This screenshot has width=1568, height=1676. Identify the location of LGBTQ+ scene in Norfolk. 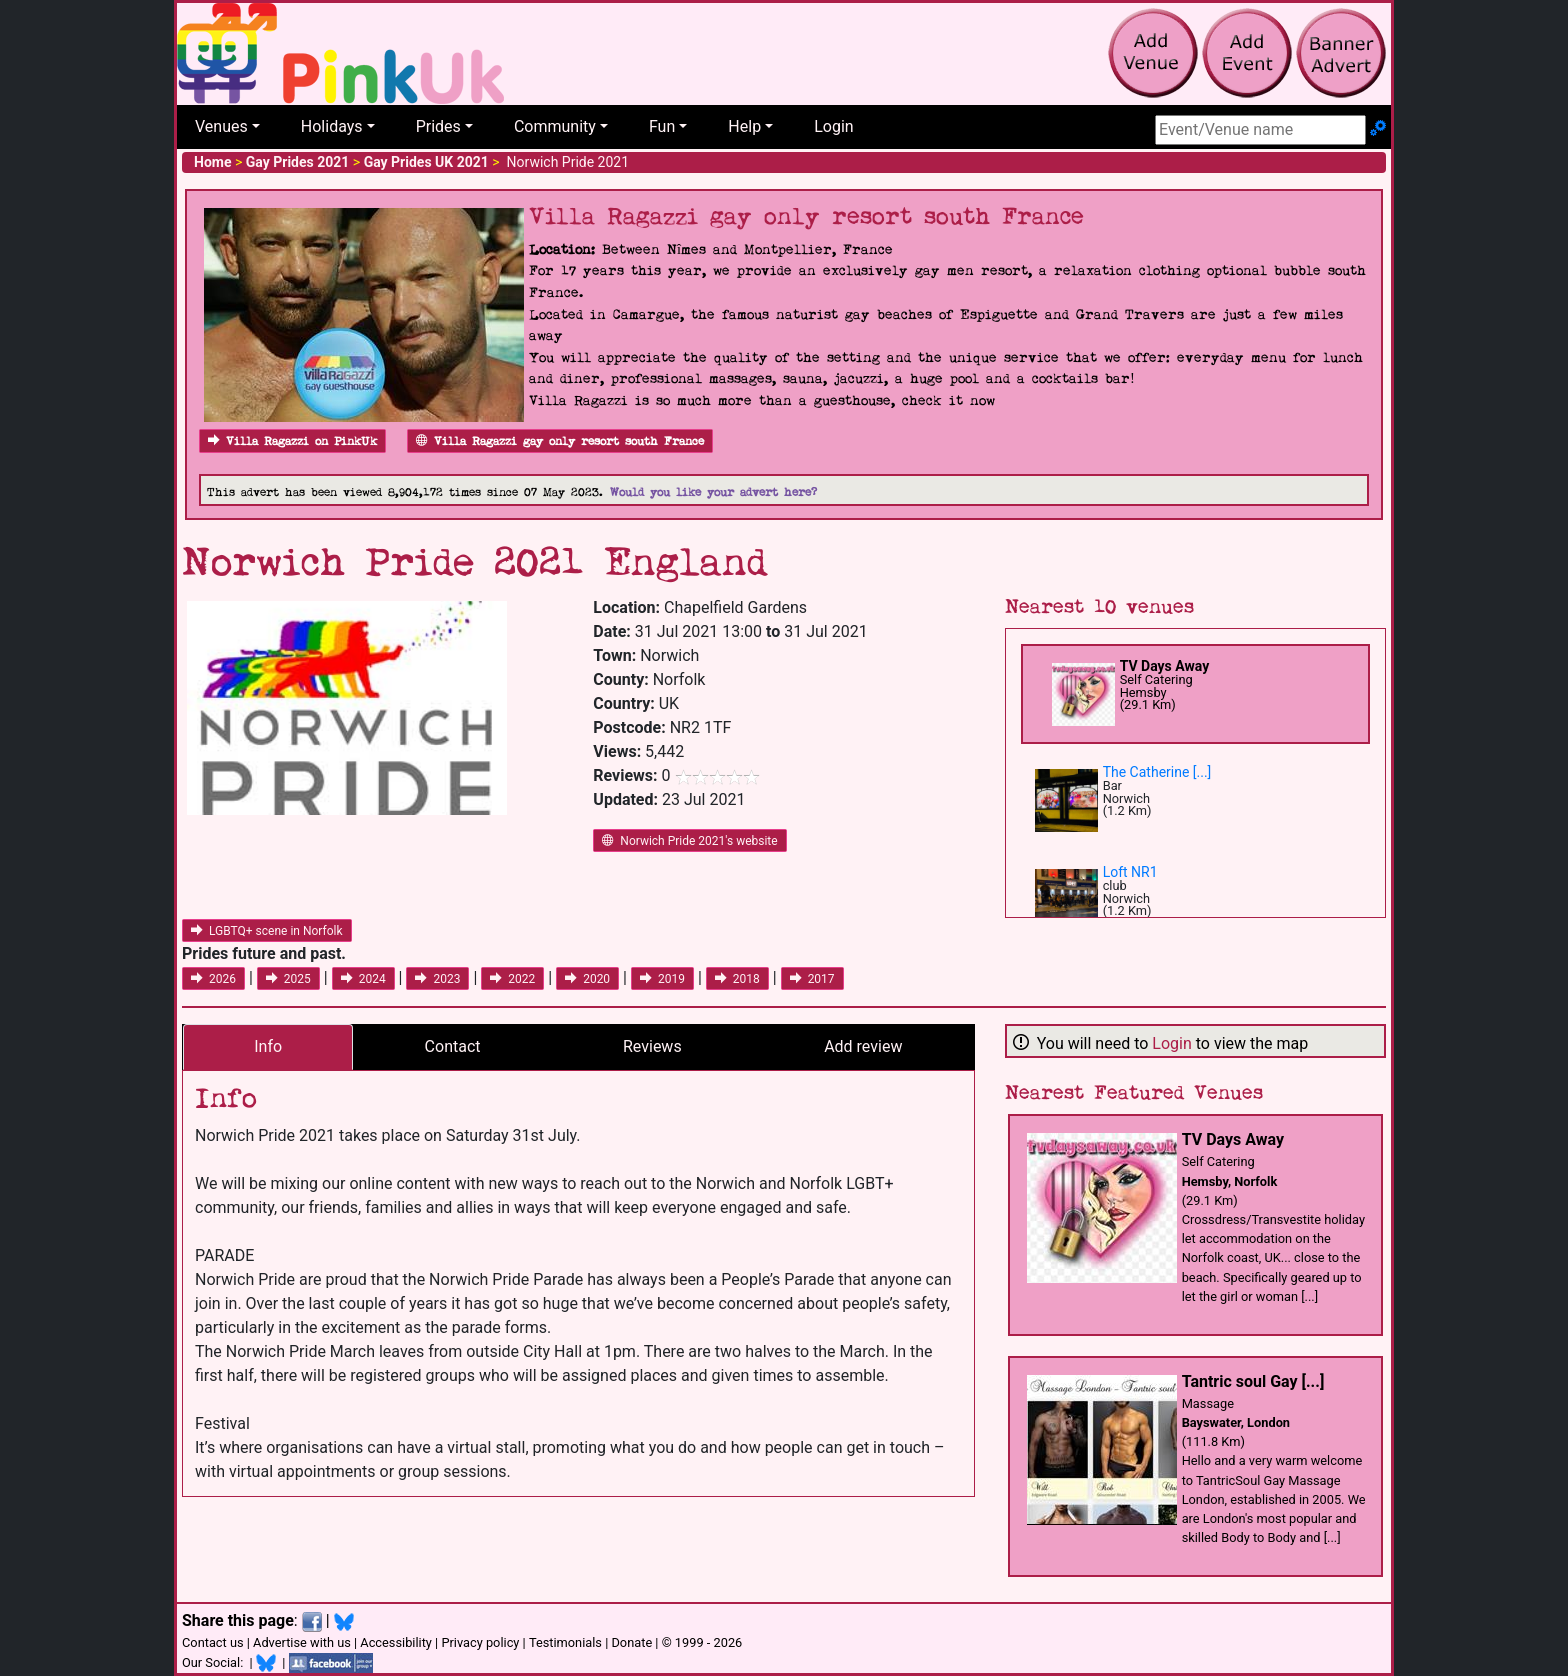
(267, 931).